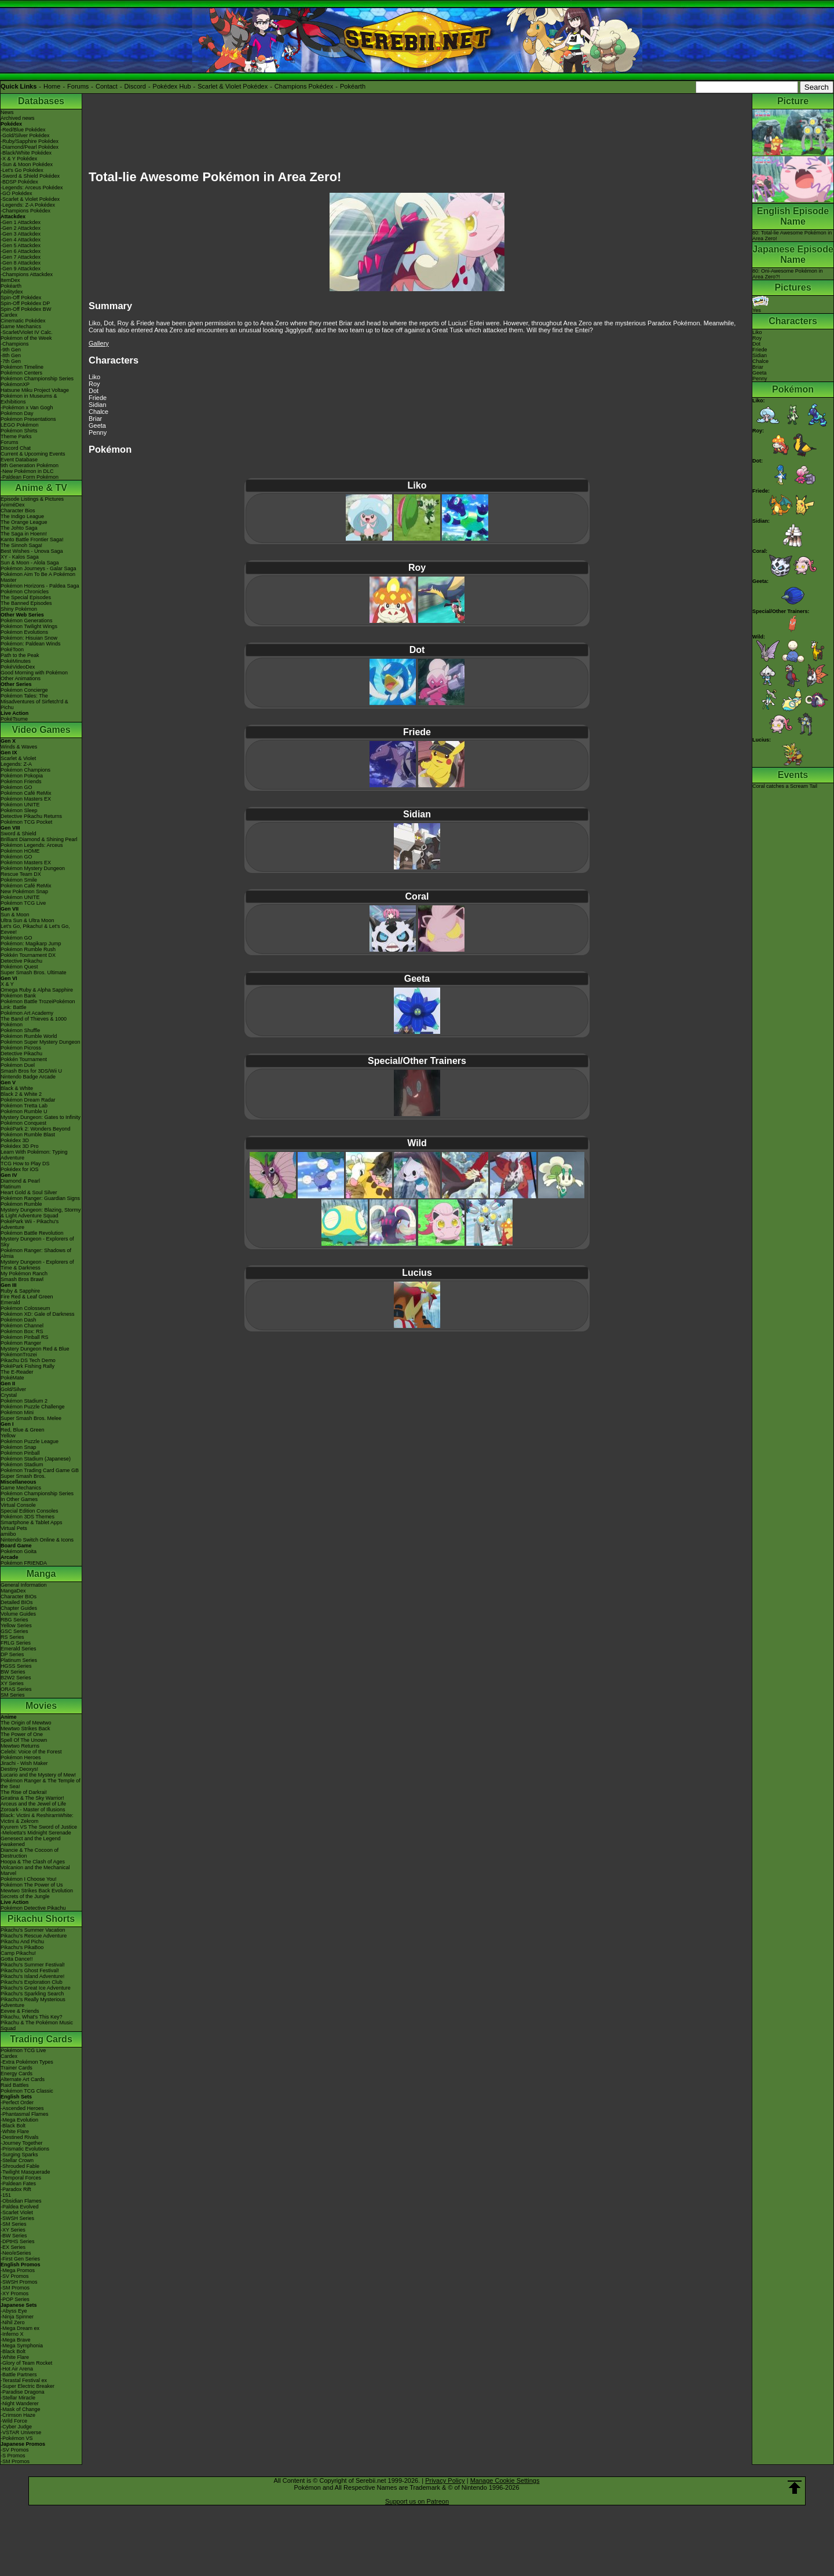  What do you see at coordinates (16, 1643) in the screenshot?
I see `FRLG Series` at bounding box center [16, 1643].